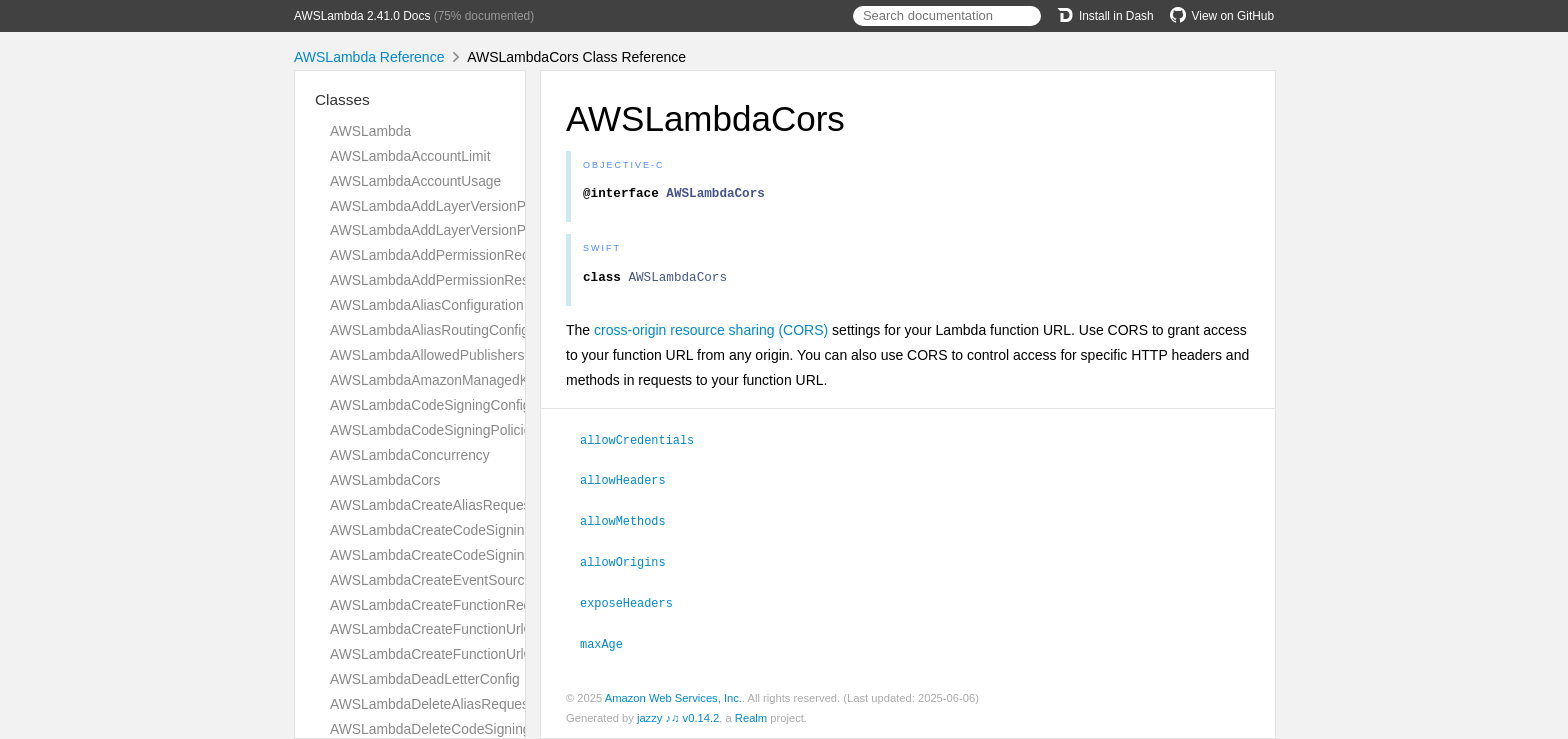 This screenshot has height=739, width=1568. Describe the element at coordinates (673, 698) in the screenshot. I see `Amazon Web Services, Inc.` at that location.